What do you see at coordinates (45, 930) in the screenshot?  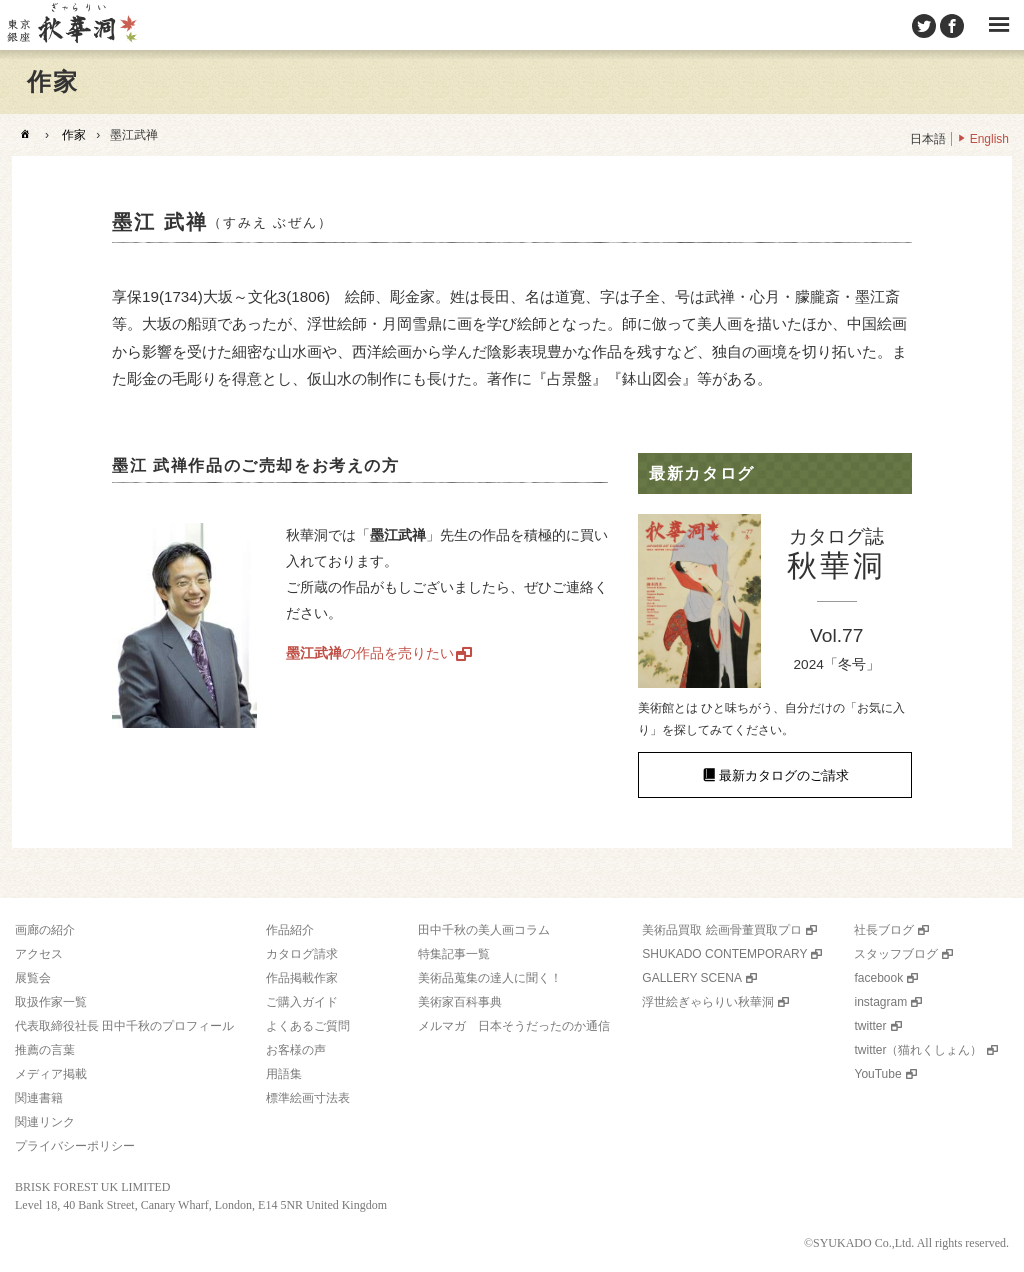 I see `画廊の紹介` at bounding box center [45, 930].